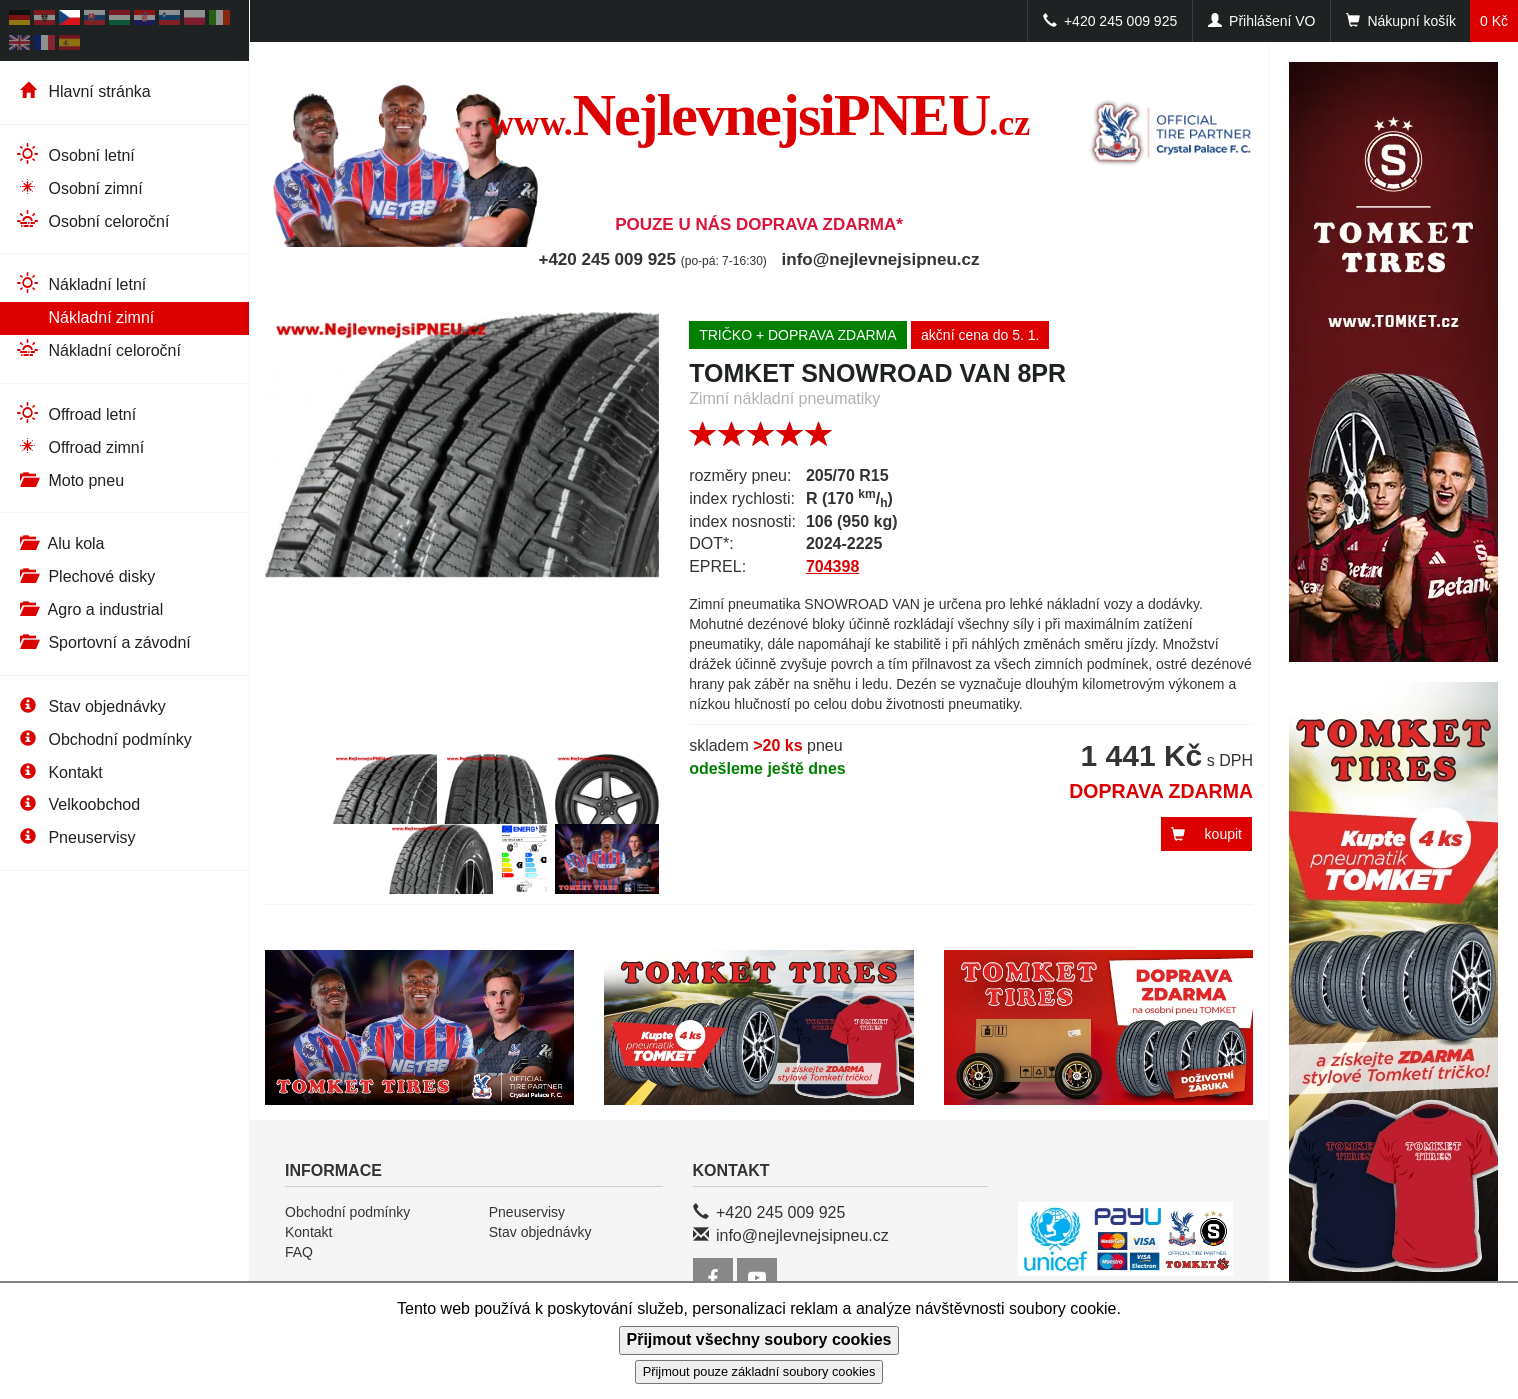  What do you see at coordinates (85, 576) in the screenshot?
I see `Plechové disky` at bounding box center [85, 576].